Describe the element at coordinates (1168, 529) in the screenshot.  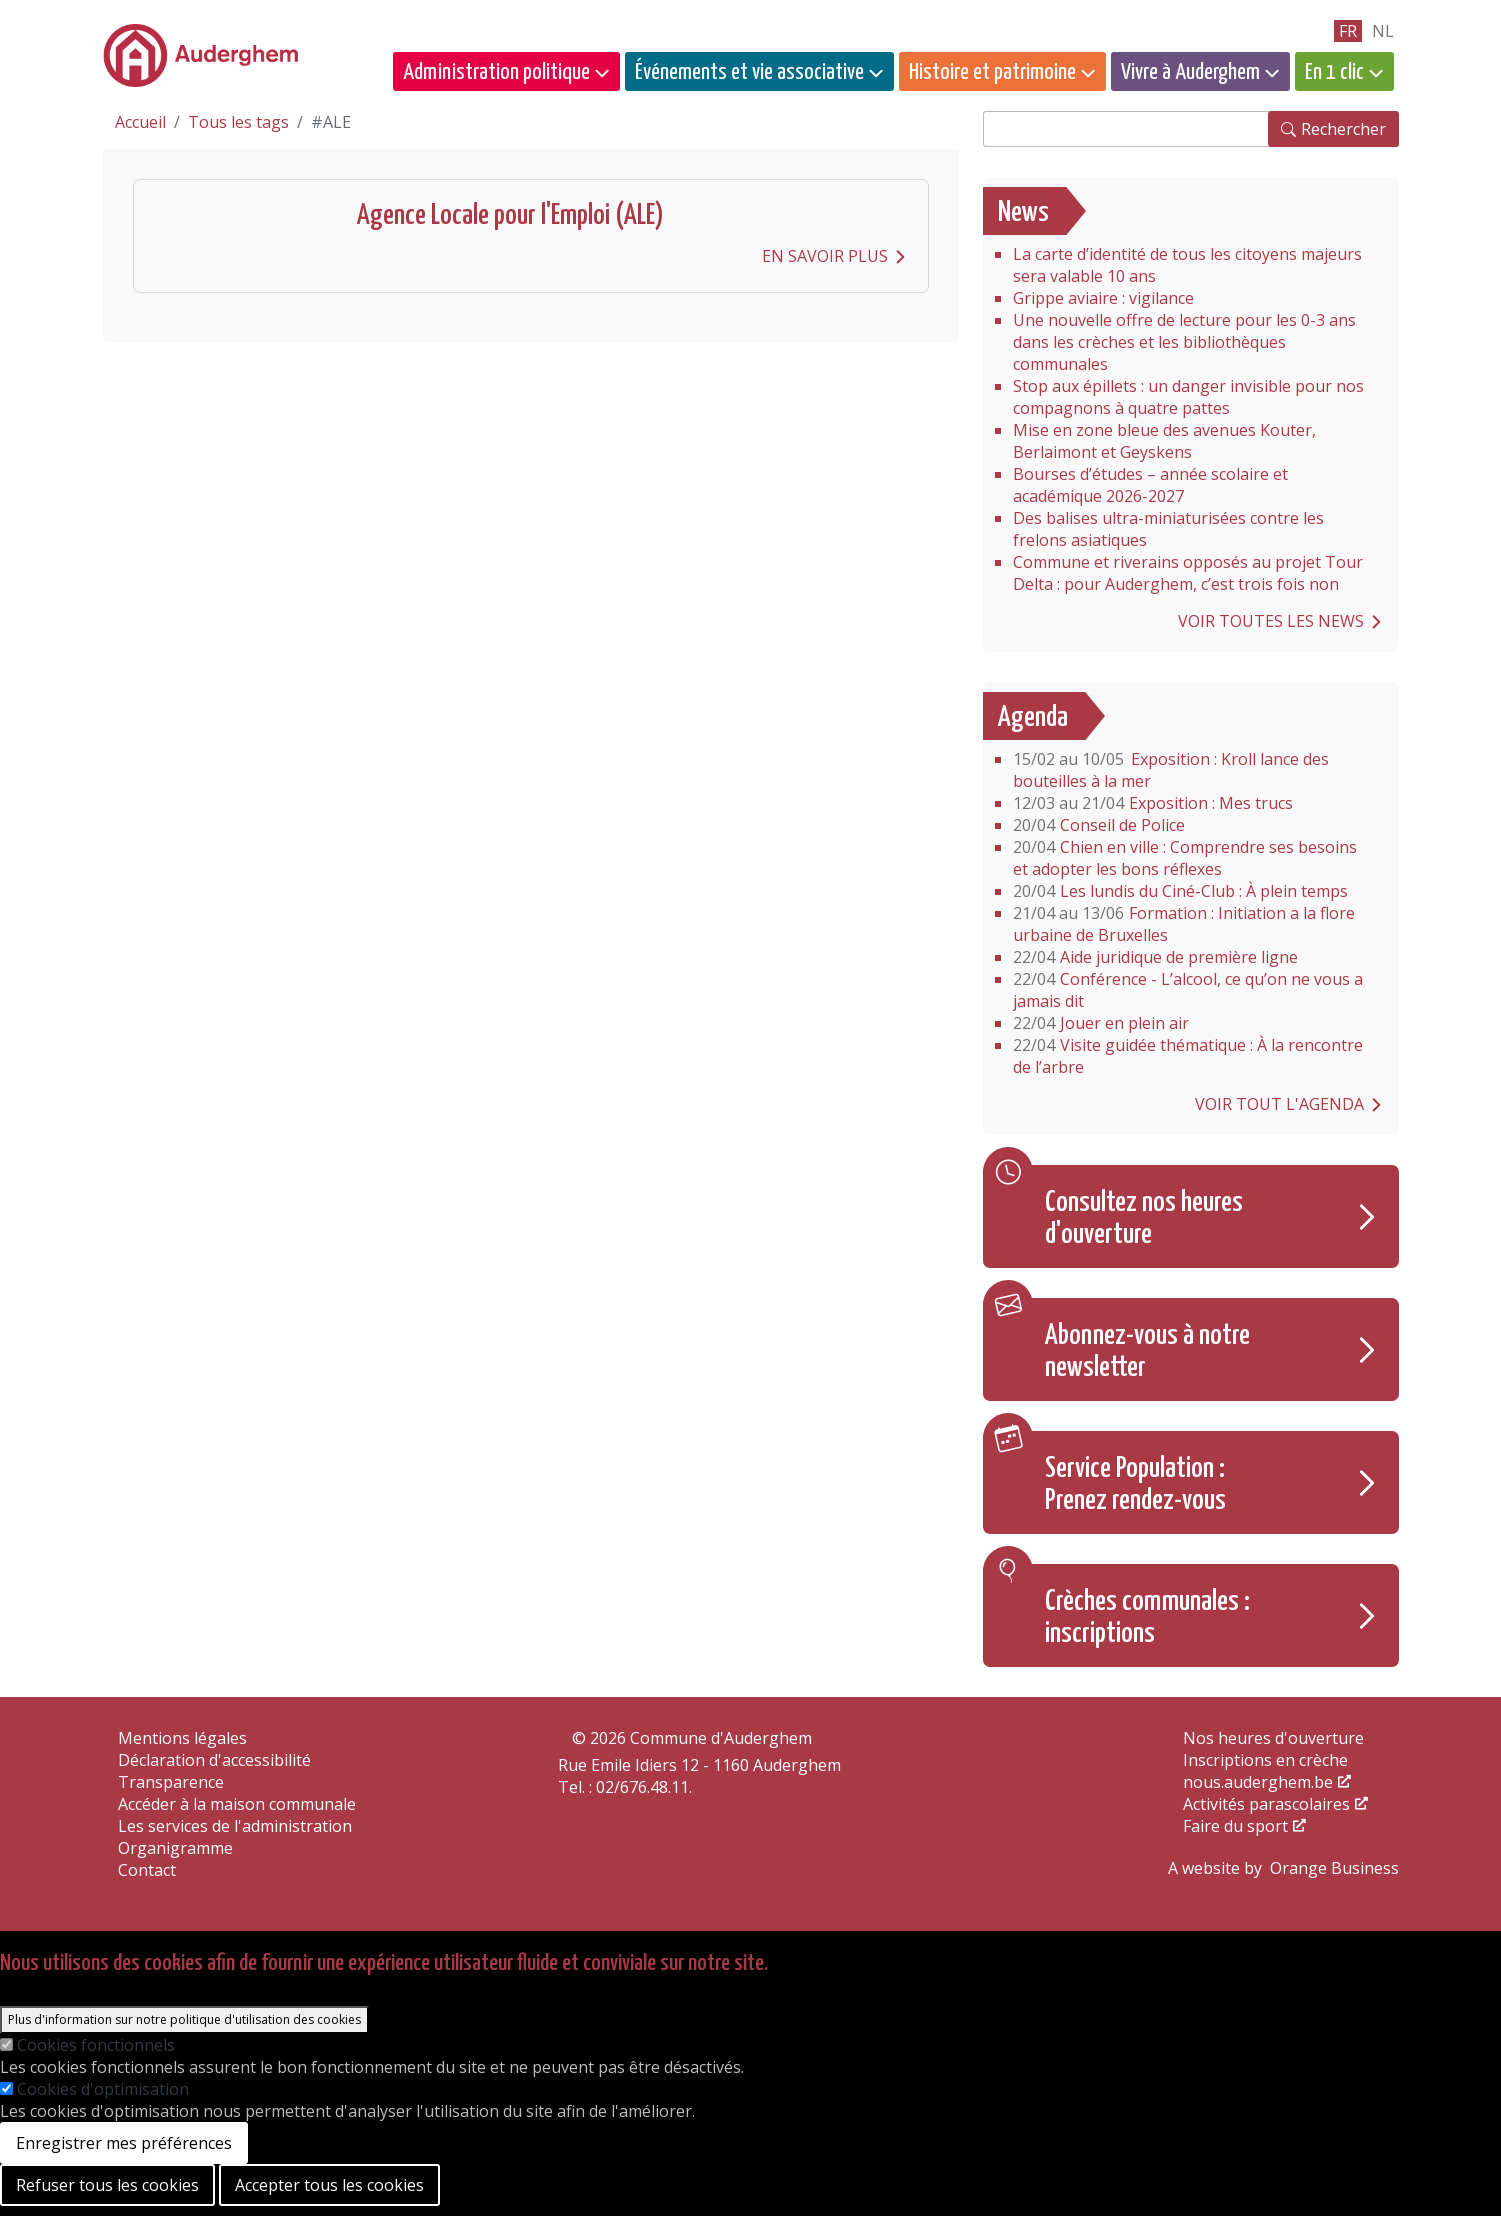
I see `Des balises ultra-miniaturisées contre les frelons asiatiques` at that location.